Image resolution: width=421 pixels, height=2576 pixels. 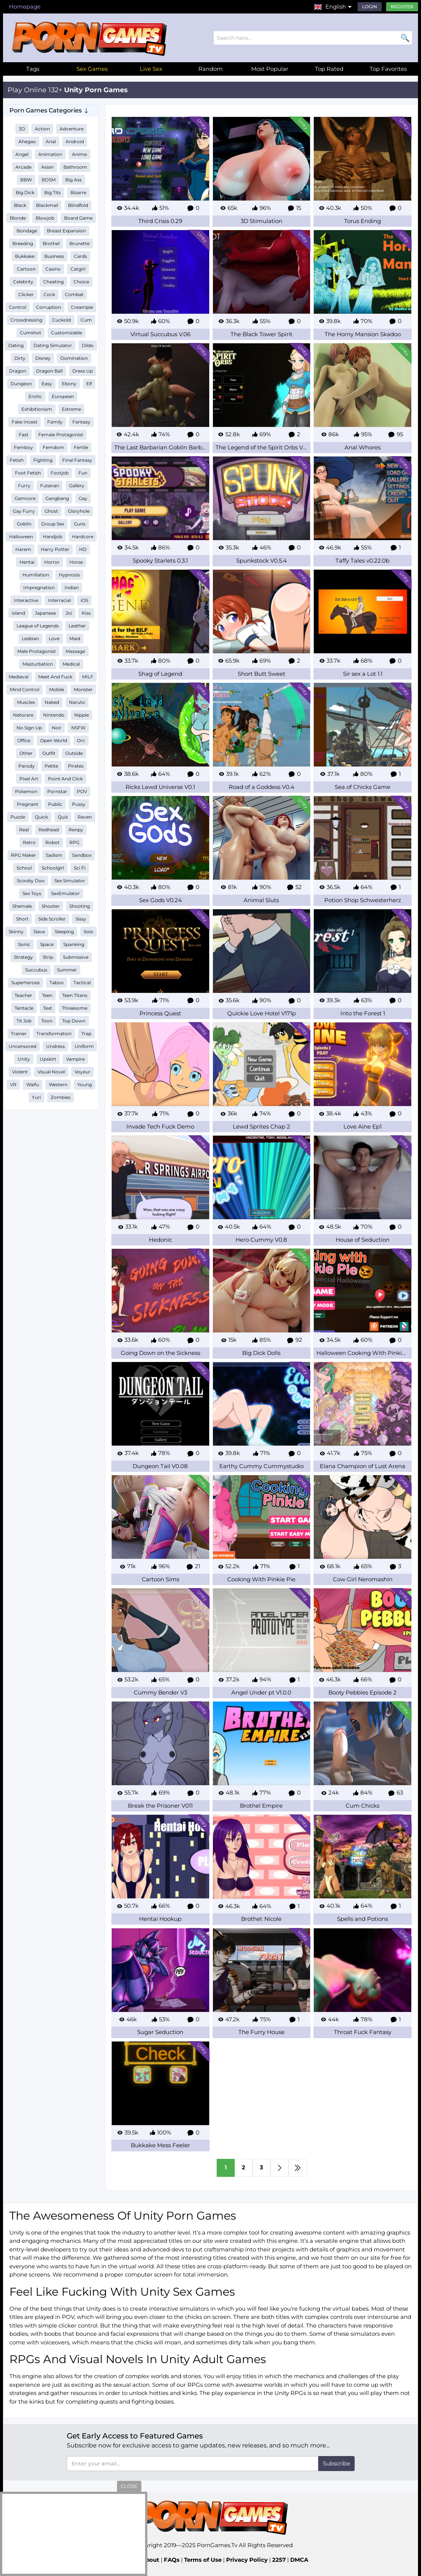 I want to click on Bondage, so click(x=26, y=231).